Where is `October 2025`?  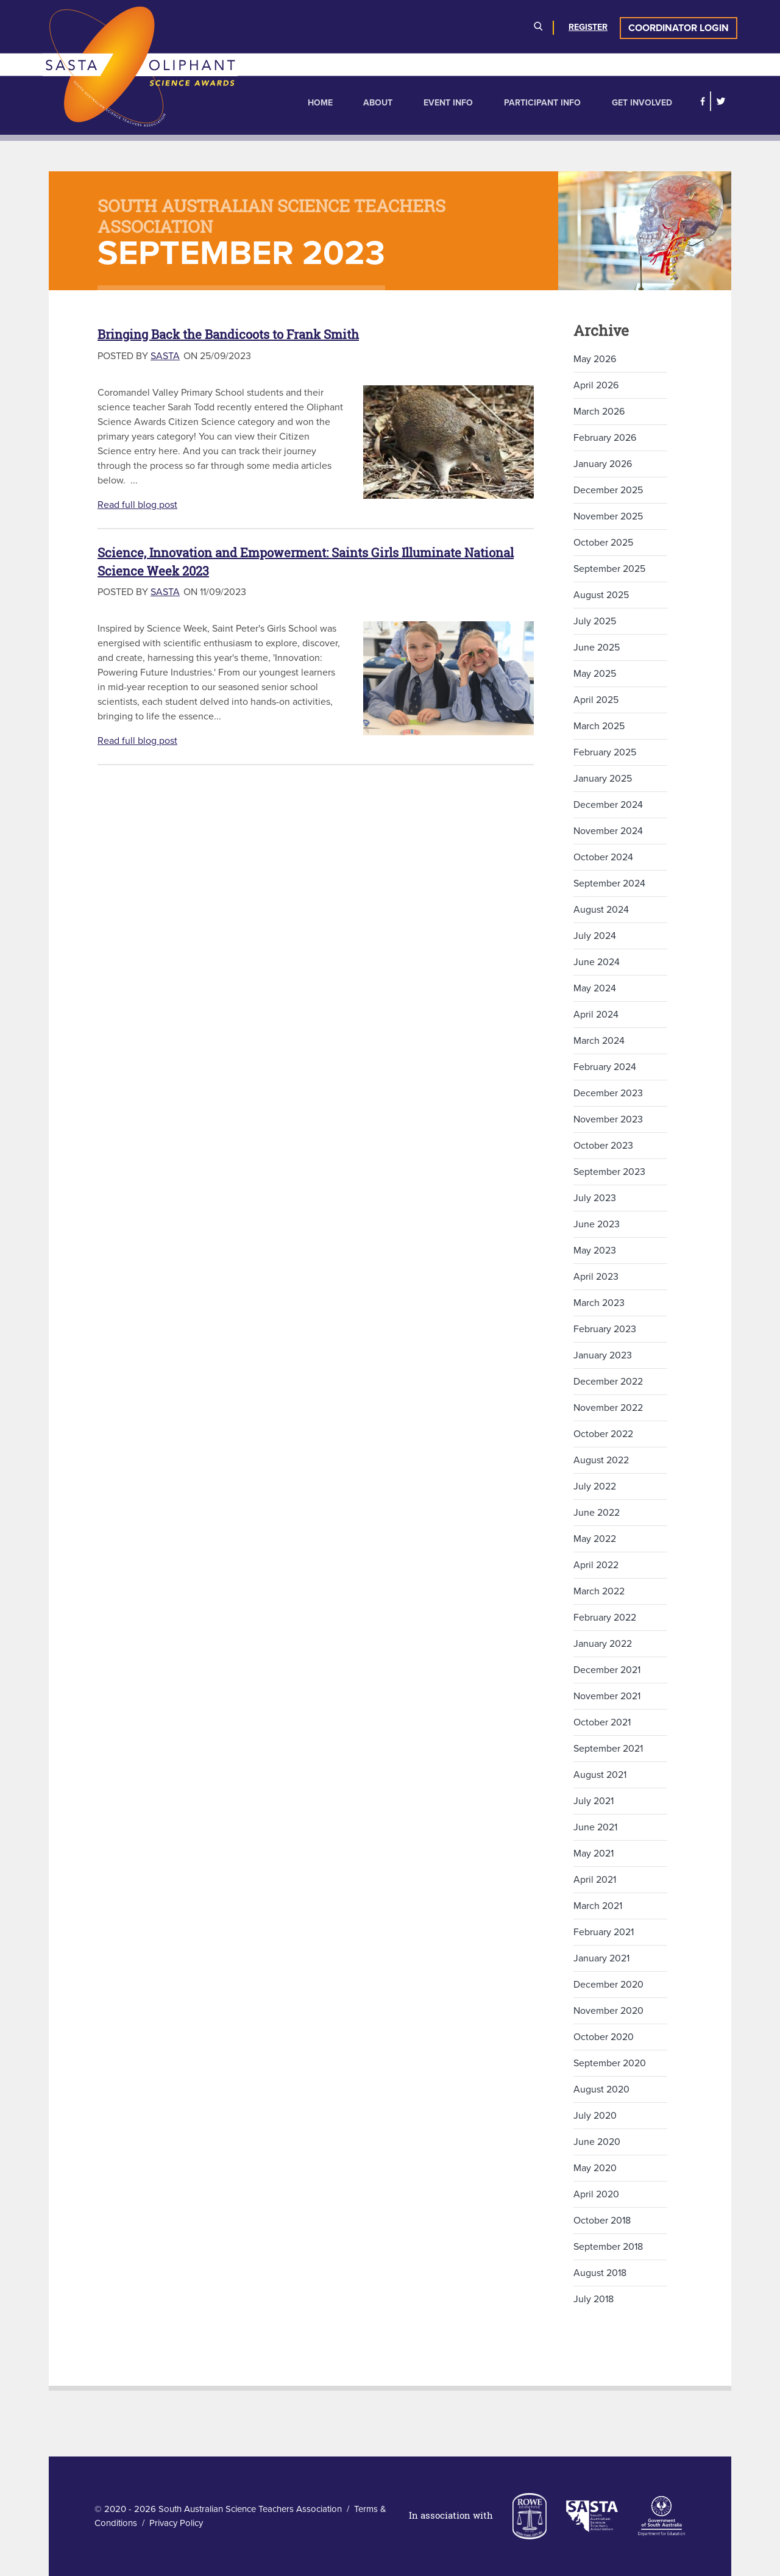
October 2025 is located at coordinates (603, 543).